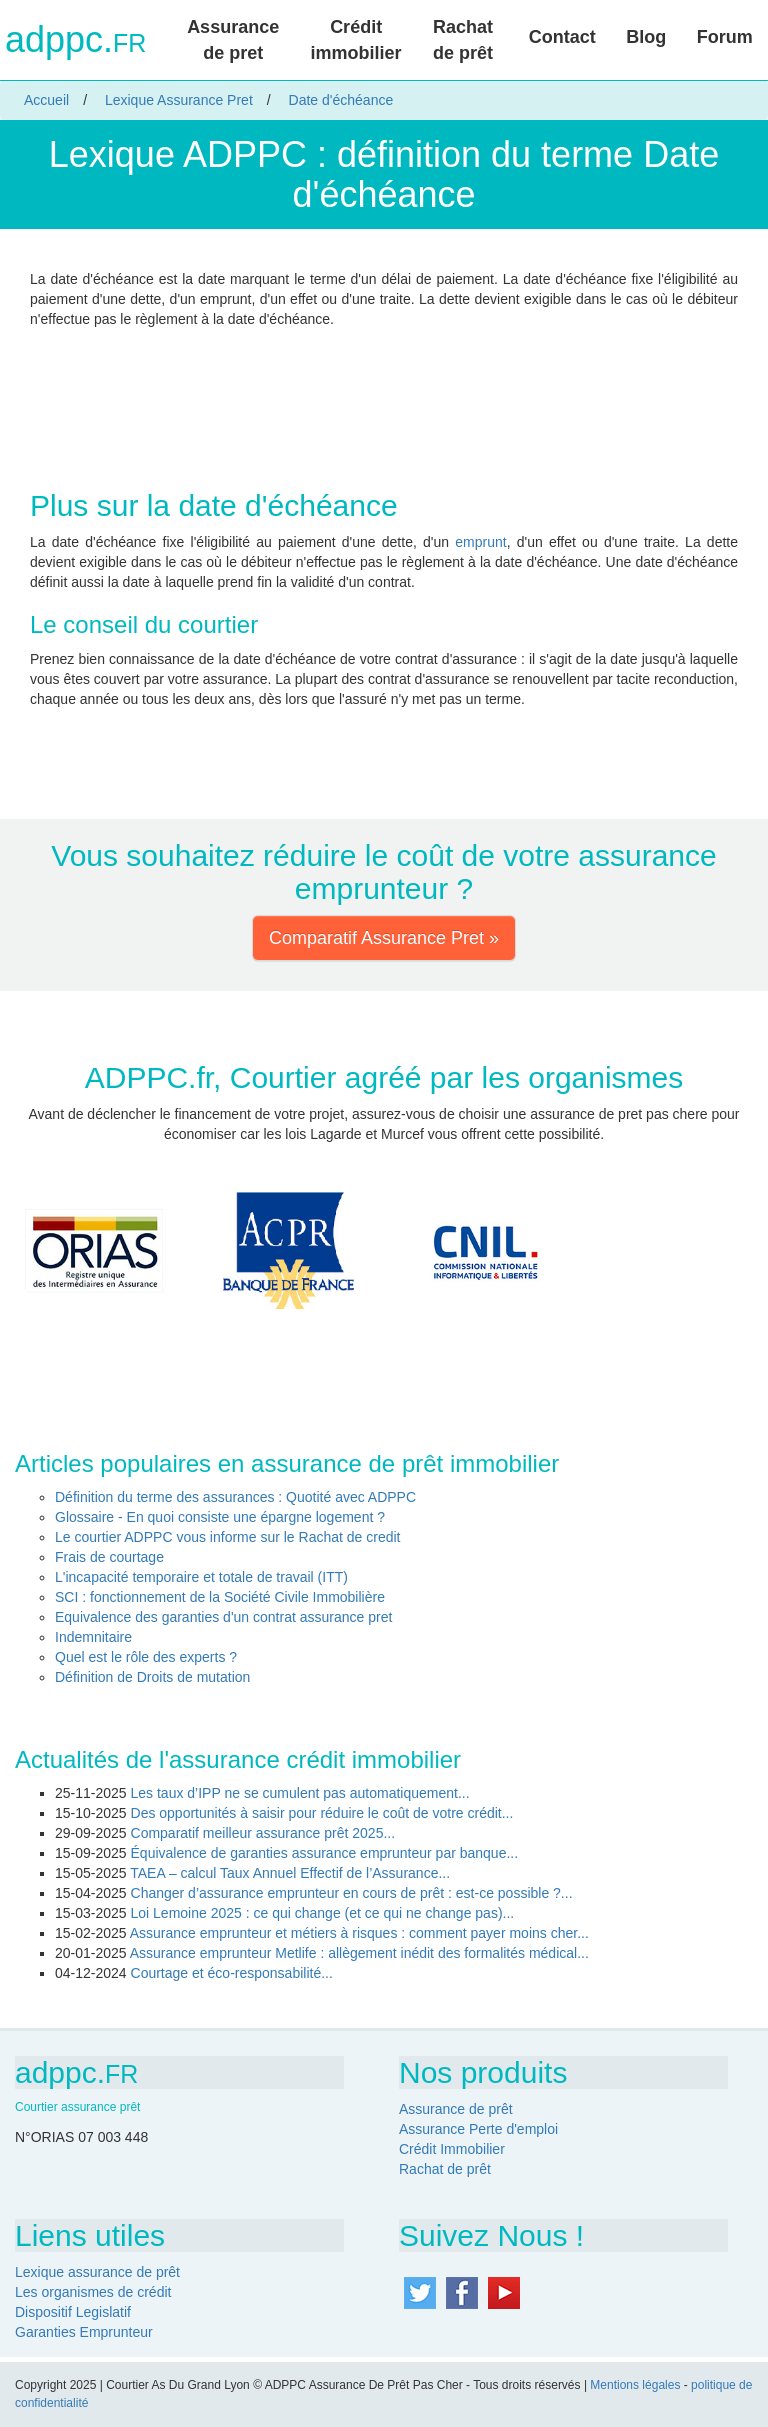 This screenshot has width=768, height=2427. Describe the element at coordinates (325, 1853) in the screenshot. I see `Équivalence de garanties assurance emprunteur par banque...` at that location.